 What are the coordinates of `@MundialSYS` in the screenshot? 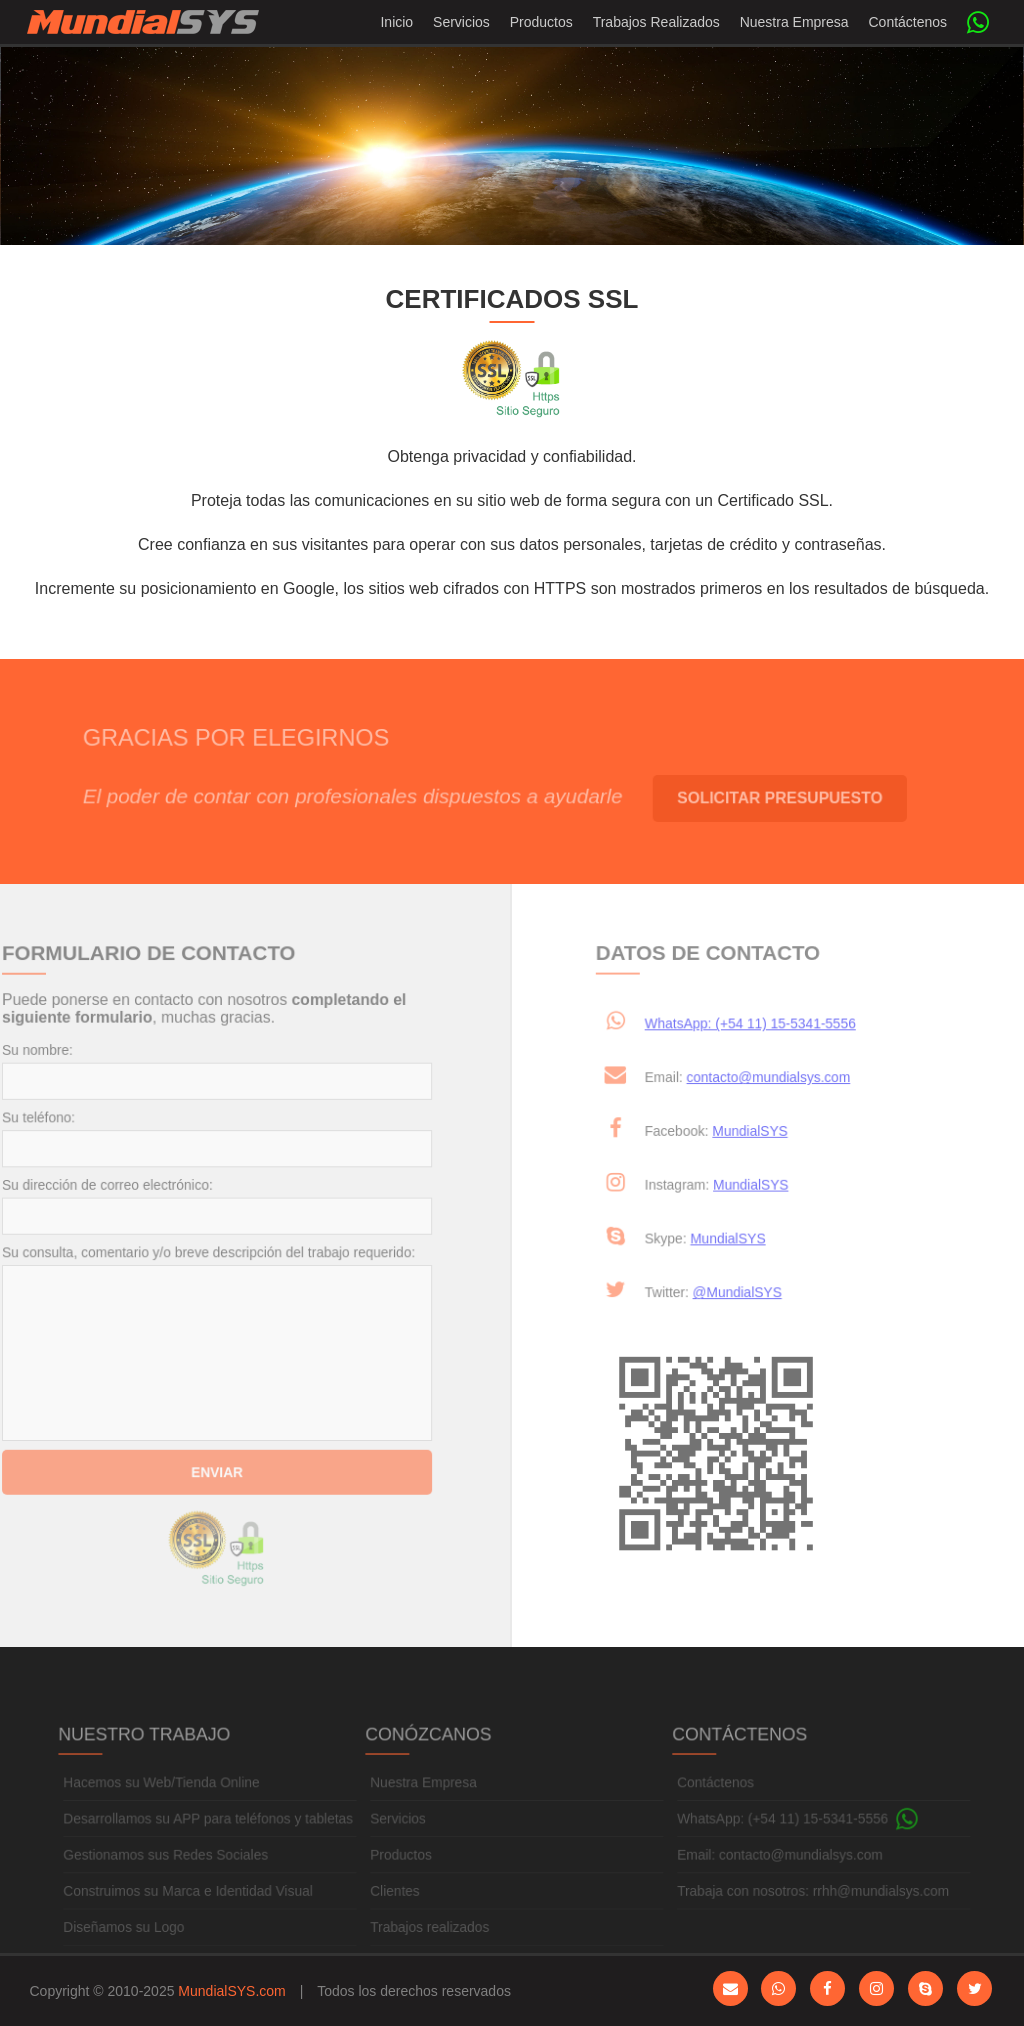 It's located at (755, 1292).